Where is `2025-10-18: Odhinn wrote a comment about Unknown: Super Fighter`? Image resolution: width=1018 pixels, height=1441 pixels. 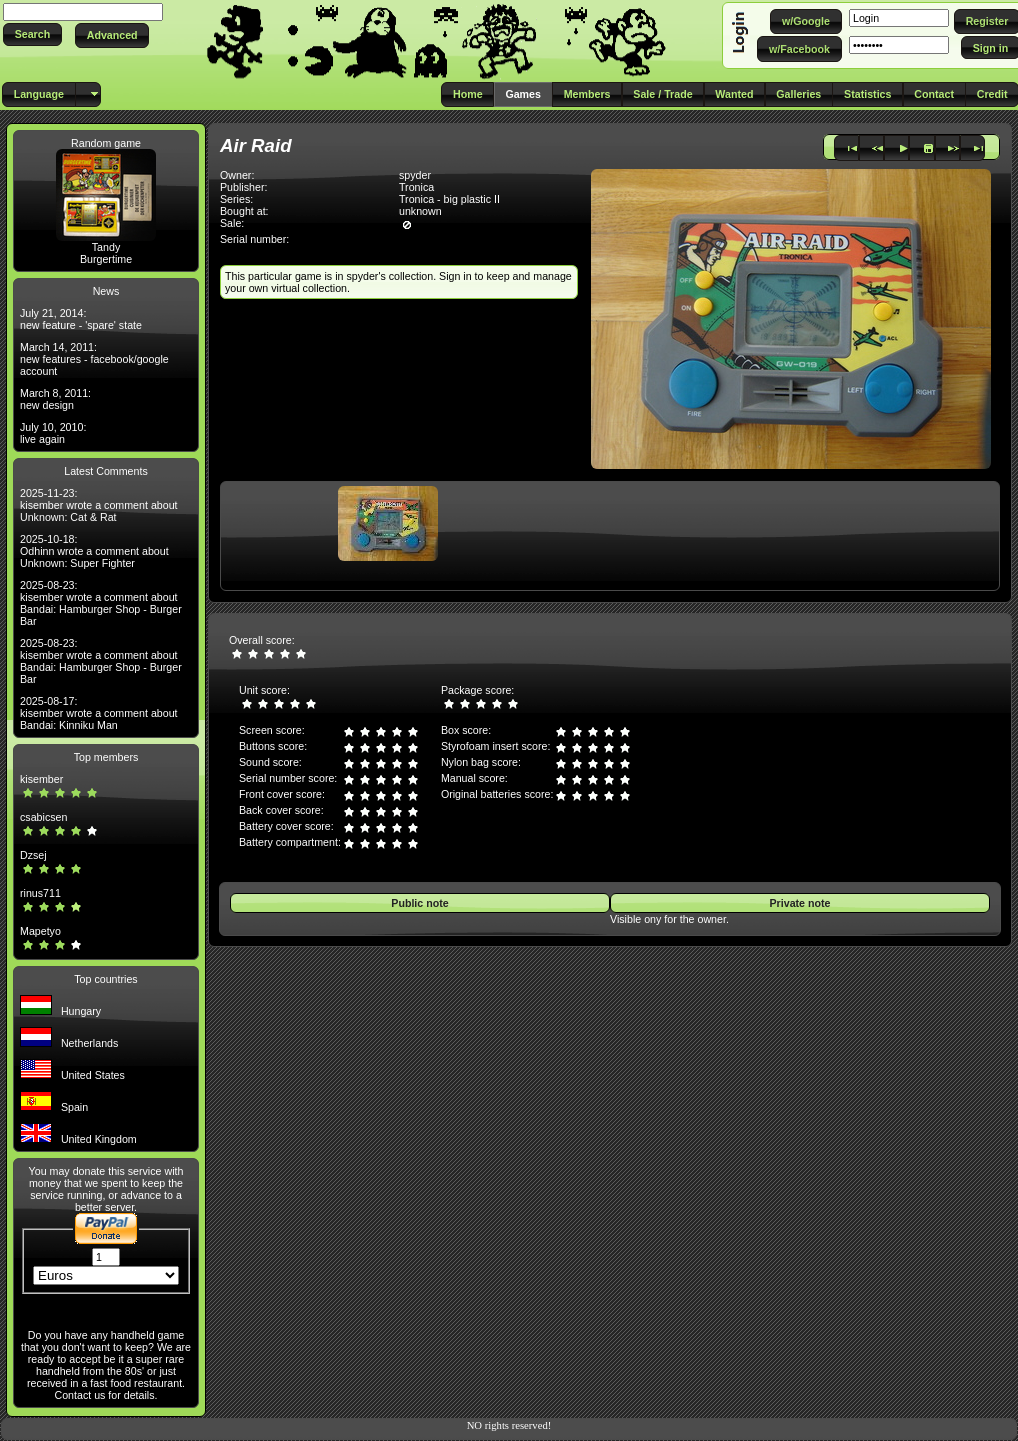
2025-10-18: Odhinn wrote a comment about Unknown: Super Fighter is located at coordinates (94, 551).